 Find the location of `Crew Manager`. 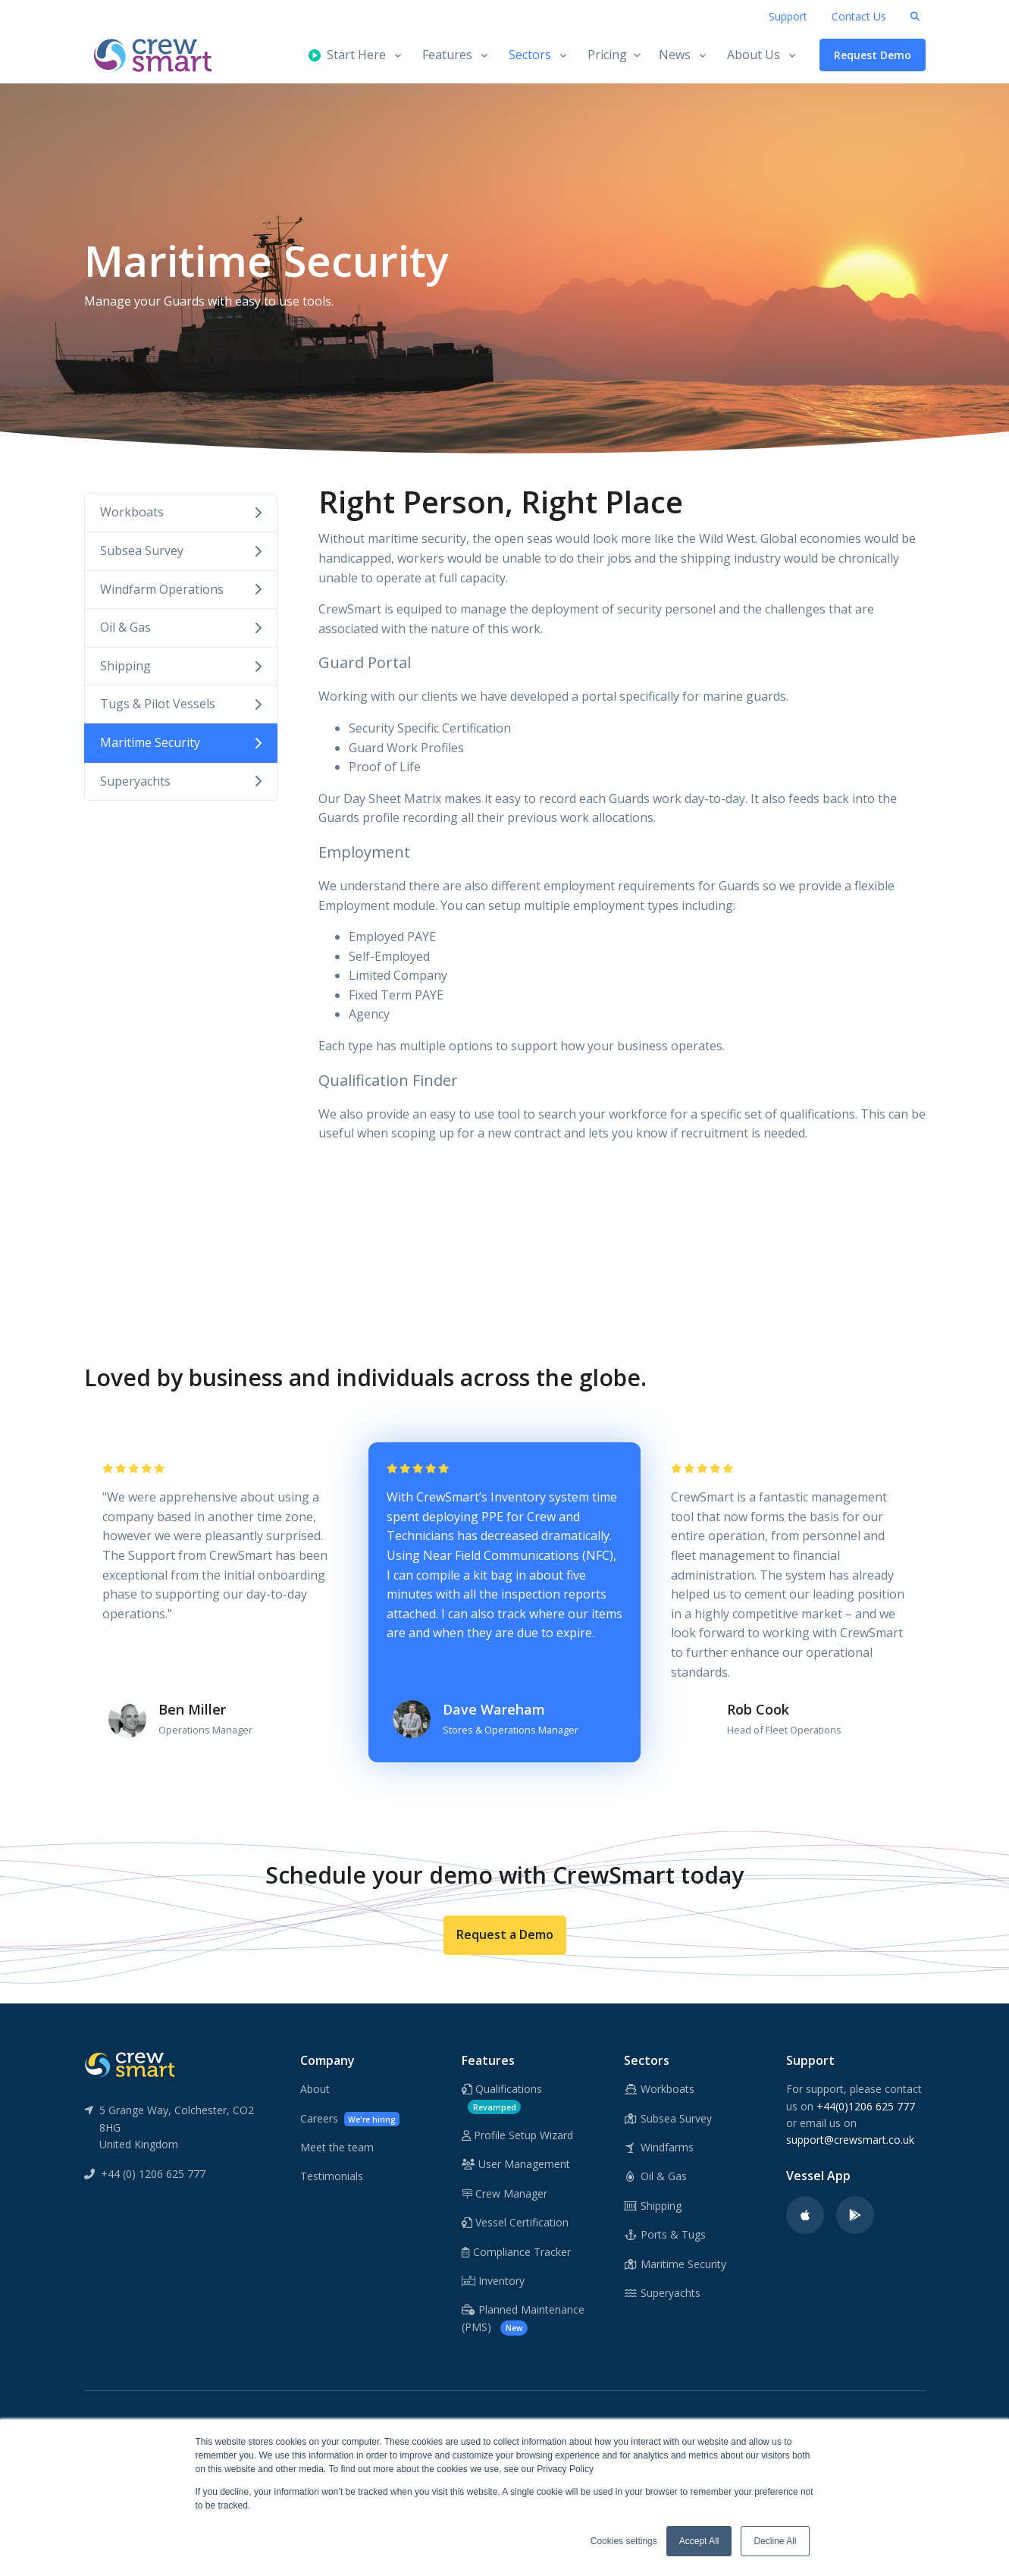

Crew Manager is located at coordinates (504, 2193).